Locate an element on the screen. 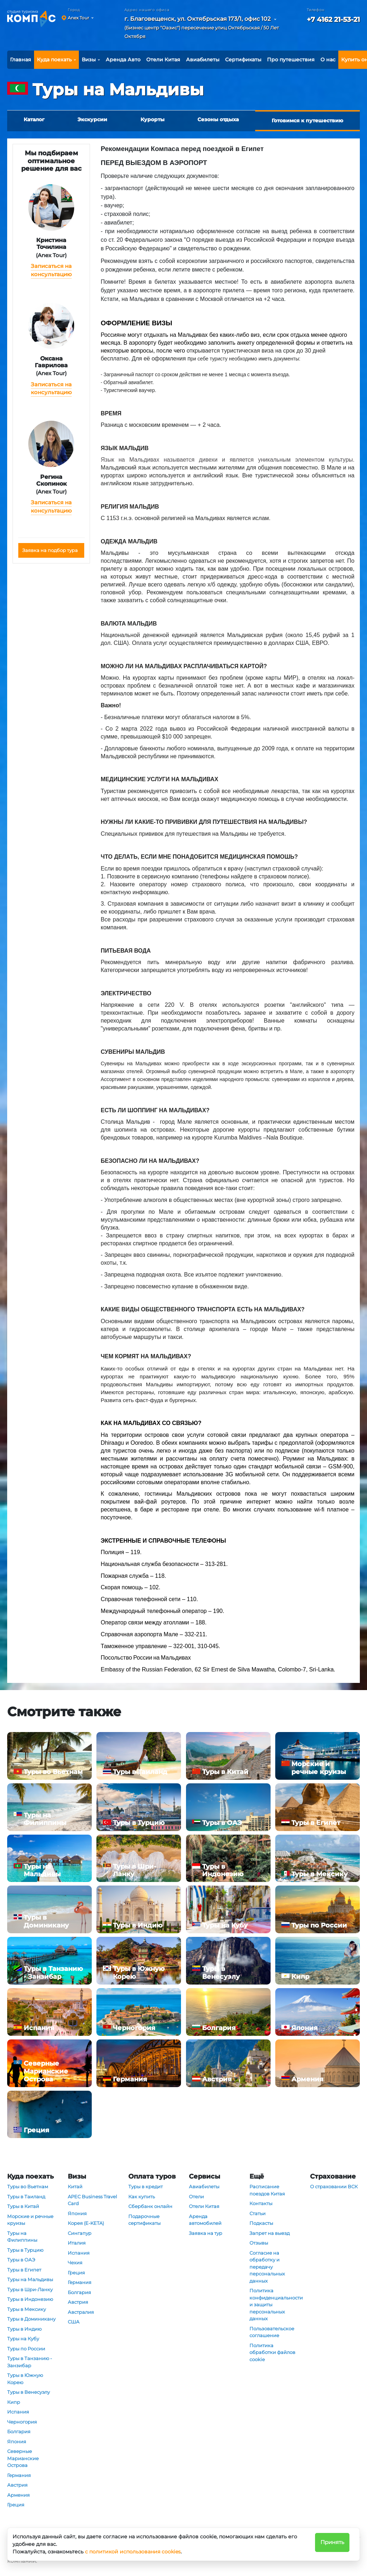 Image resolution: width=367 pixels, height=2576 pixels. Туры в кредит is located at coordinates (145, 2186).